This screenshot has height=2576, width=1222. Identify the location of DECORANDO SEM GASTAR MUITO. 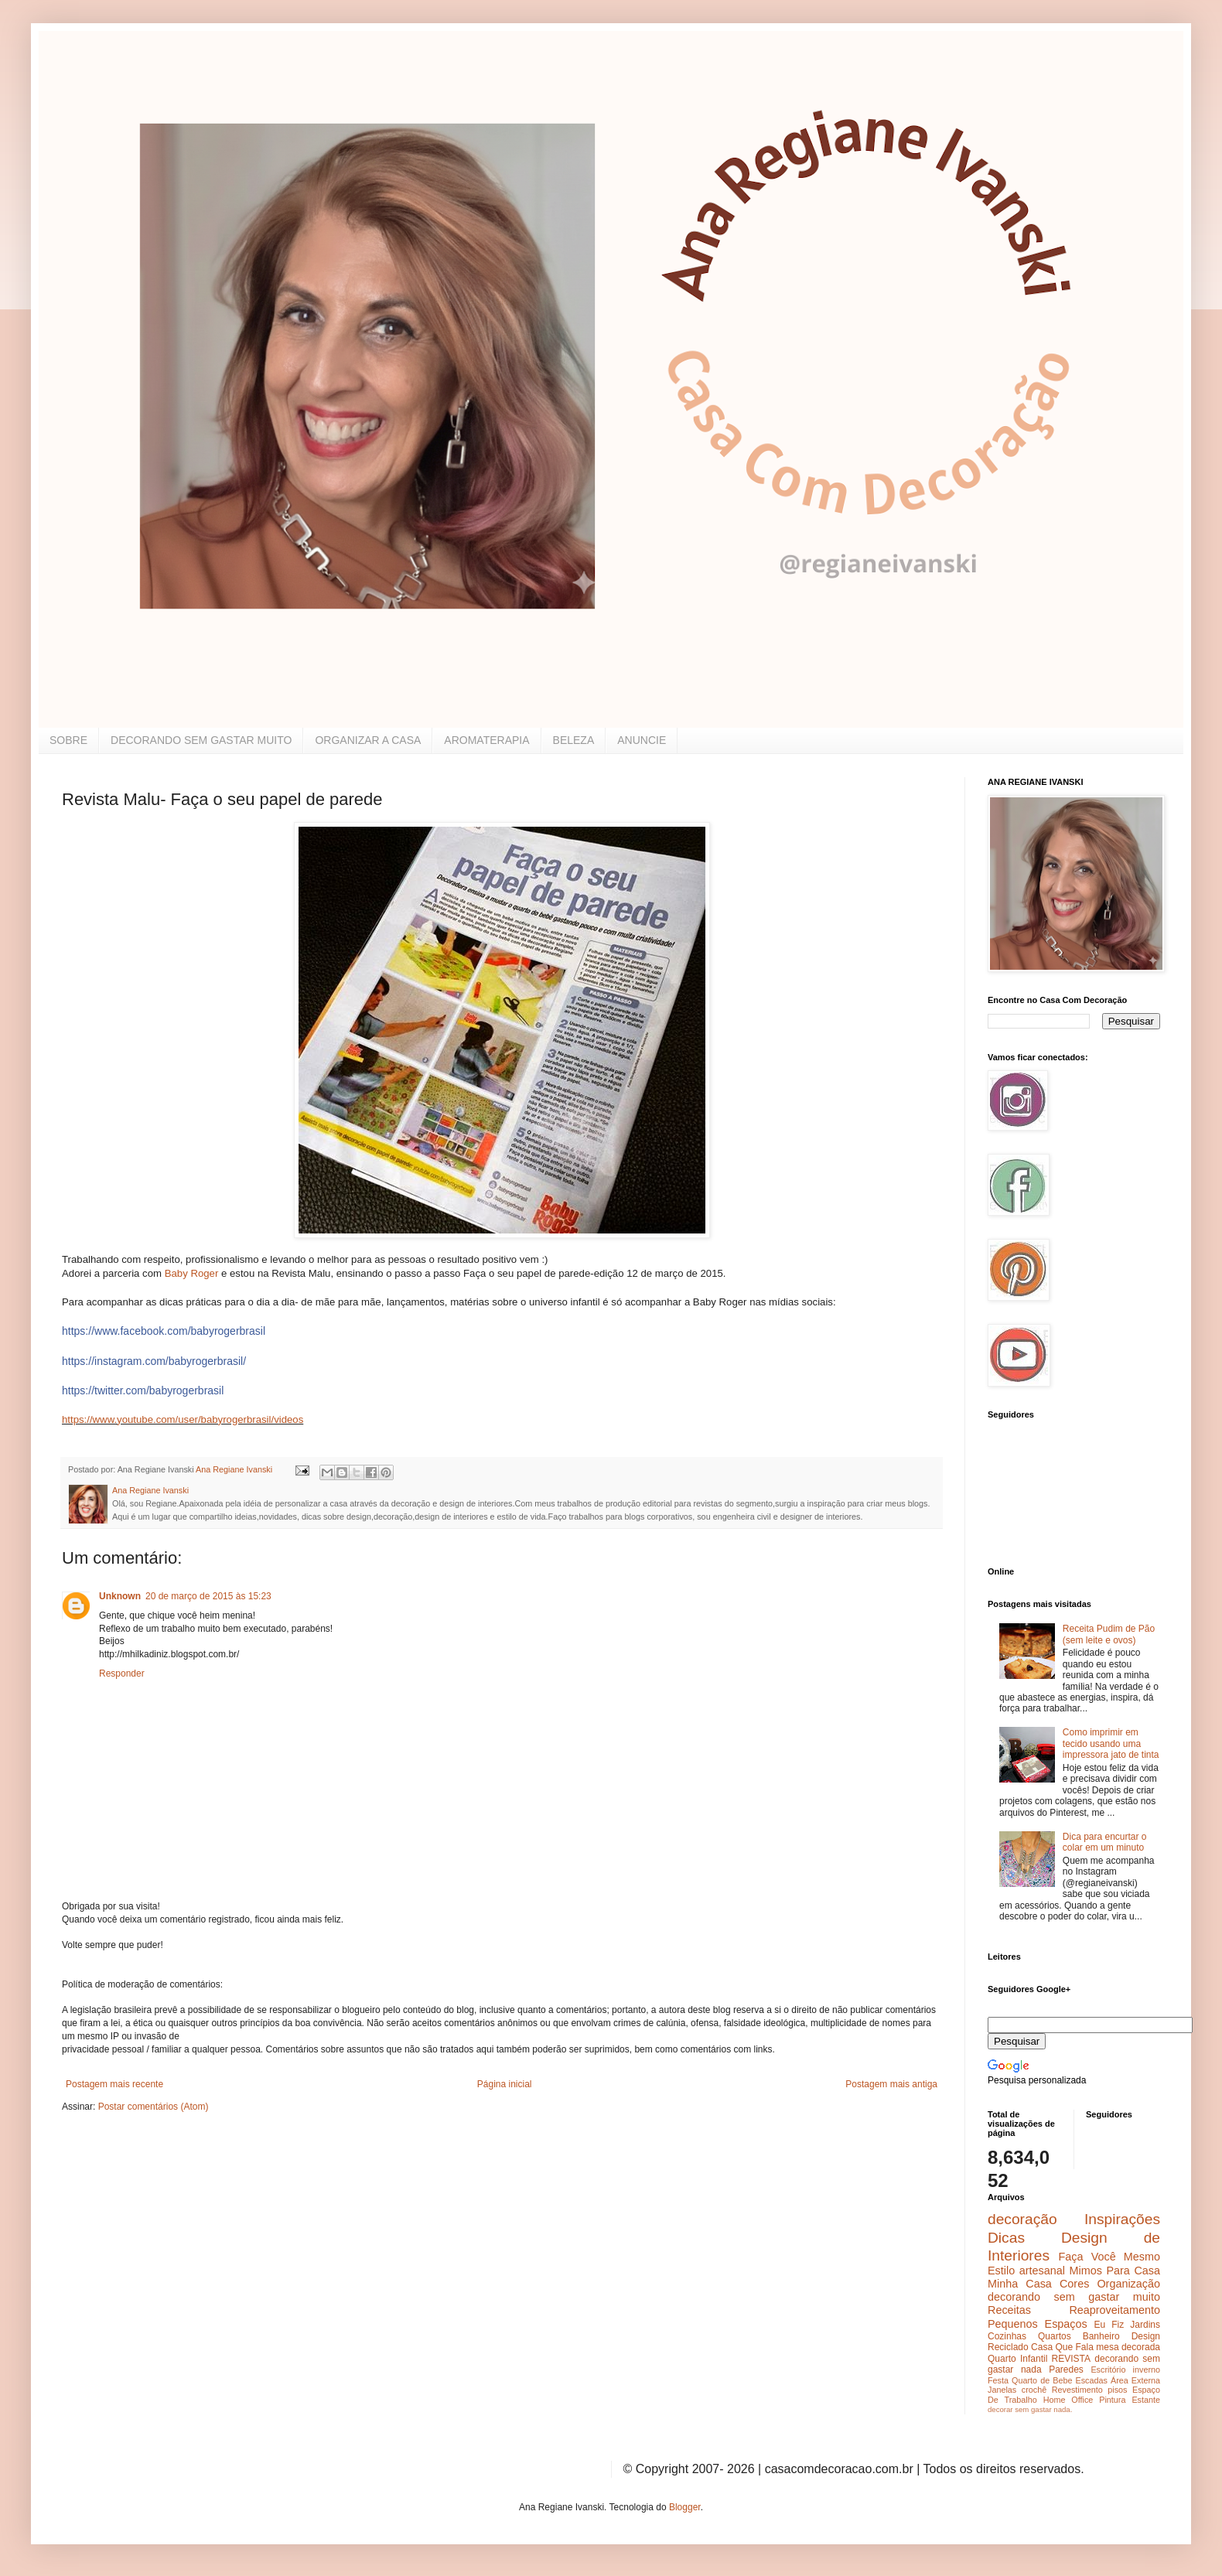
(201, 740).